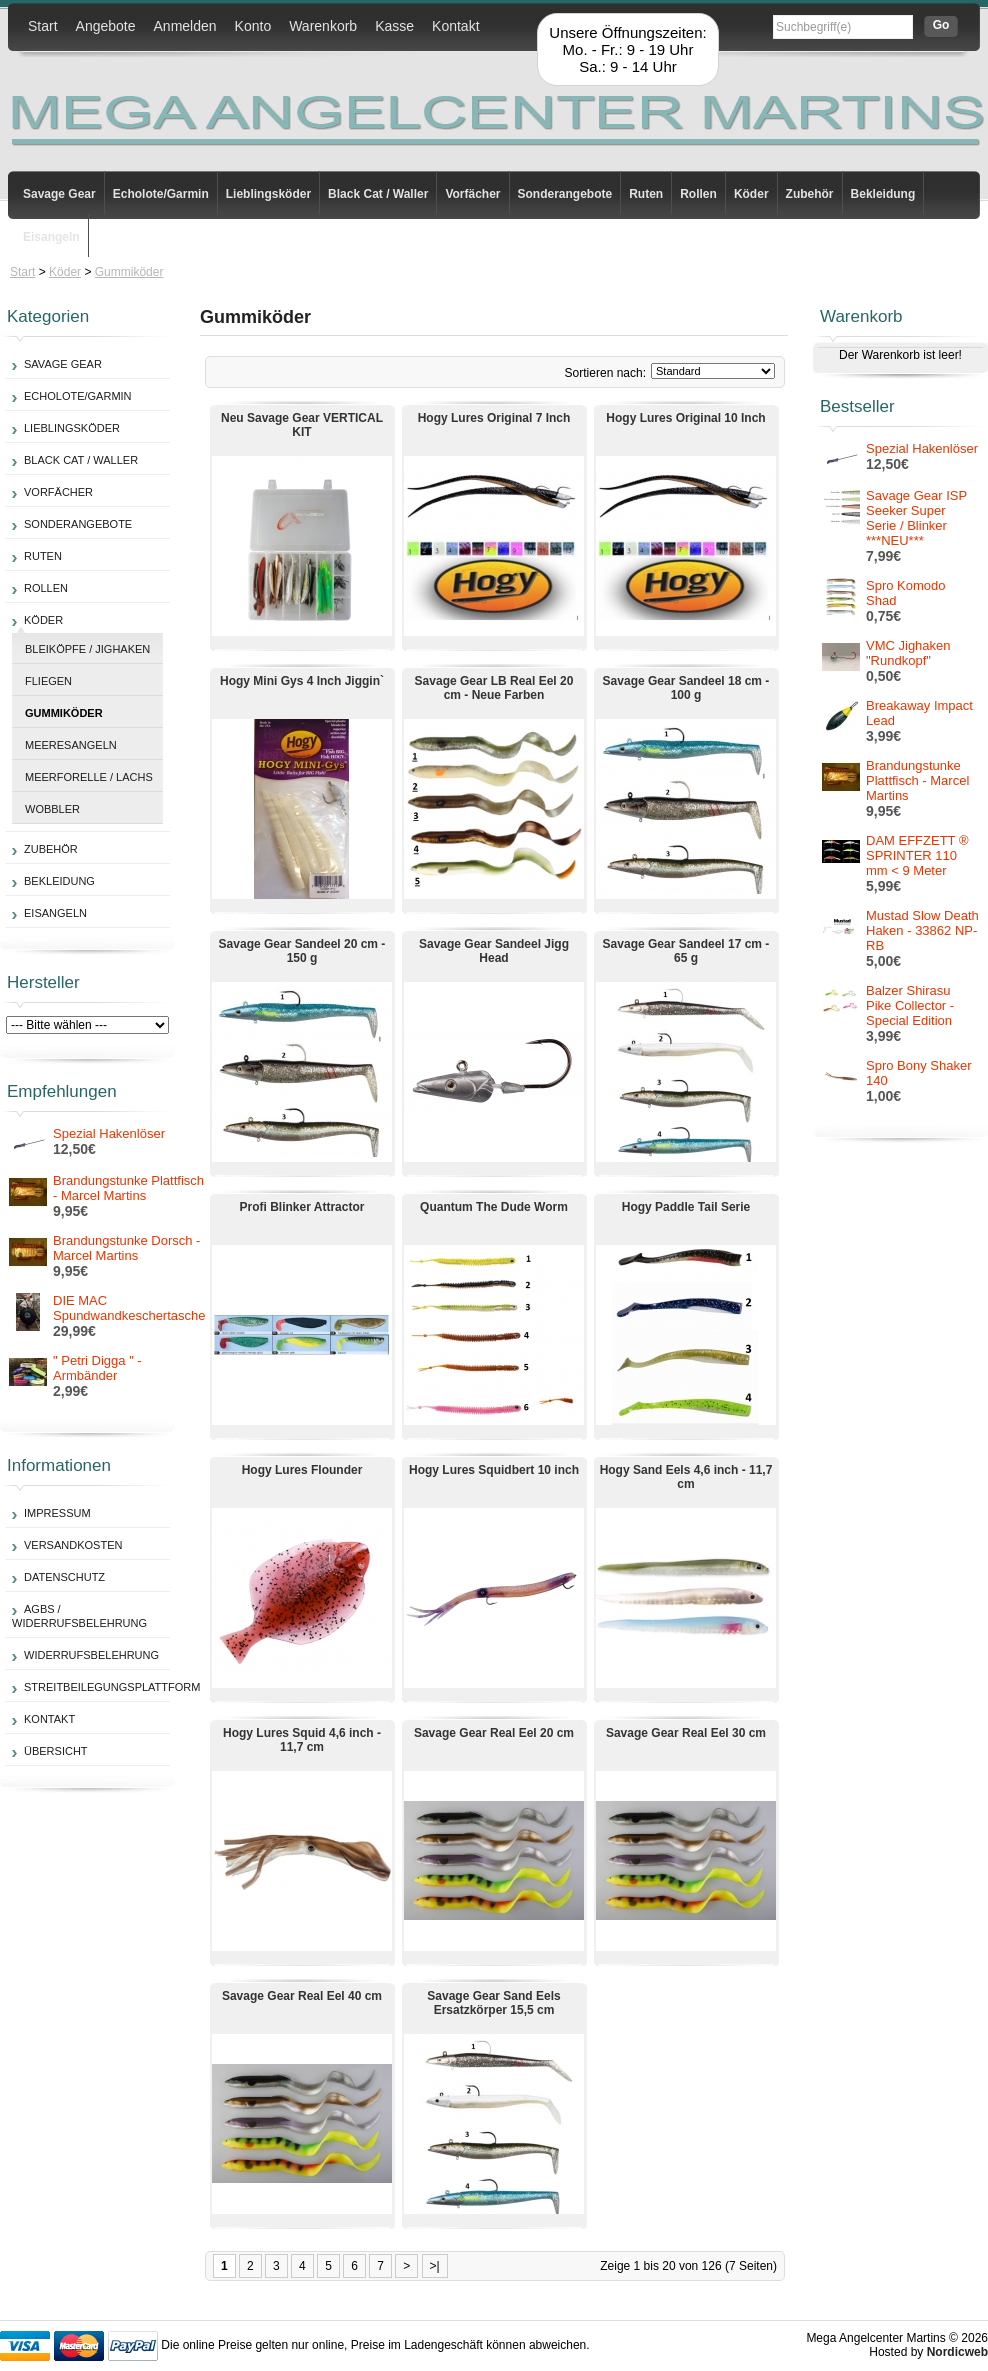 This screenshot has width=988, height=2371. What do you see at coordinates (494, 1207) in the screenshot?
I see `Quantum The Dude Worm` at bounding box center [494, 1207].